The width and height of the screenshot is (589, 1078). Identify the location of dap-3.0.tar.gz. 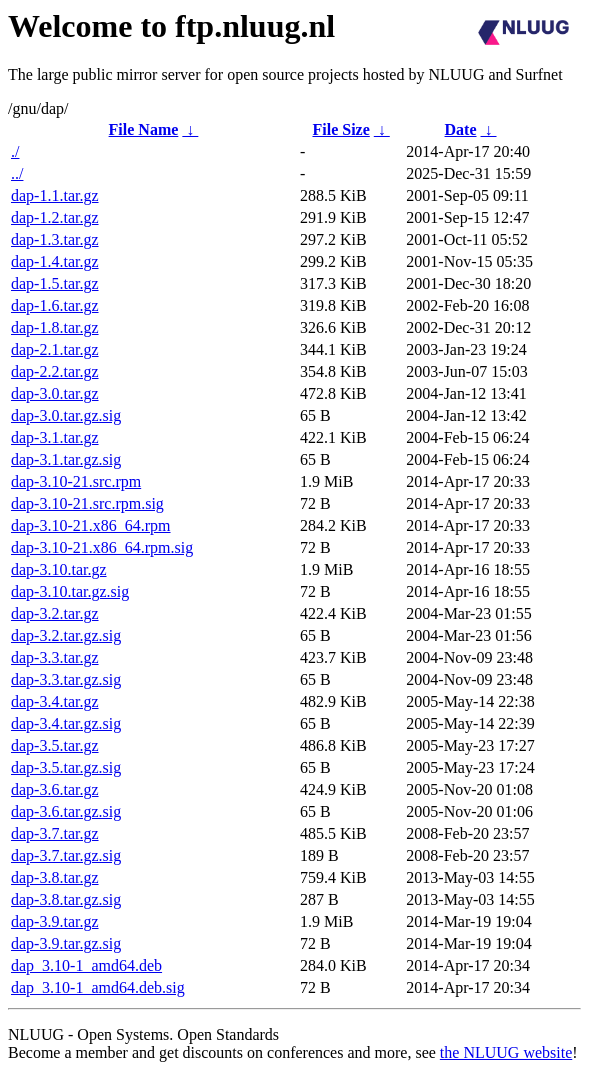
(55, 393).